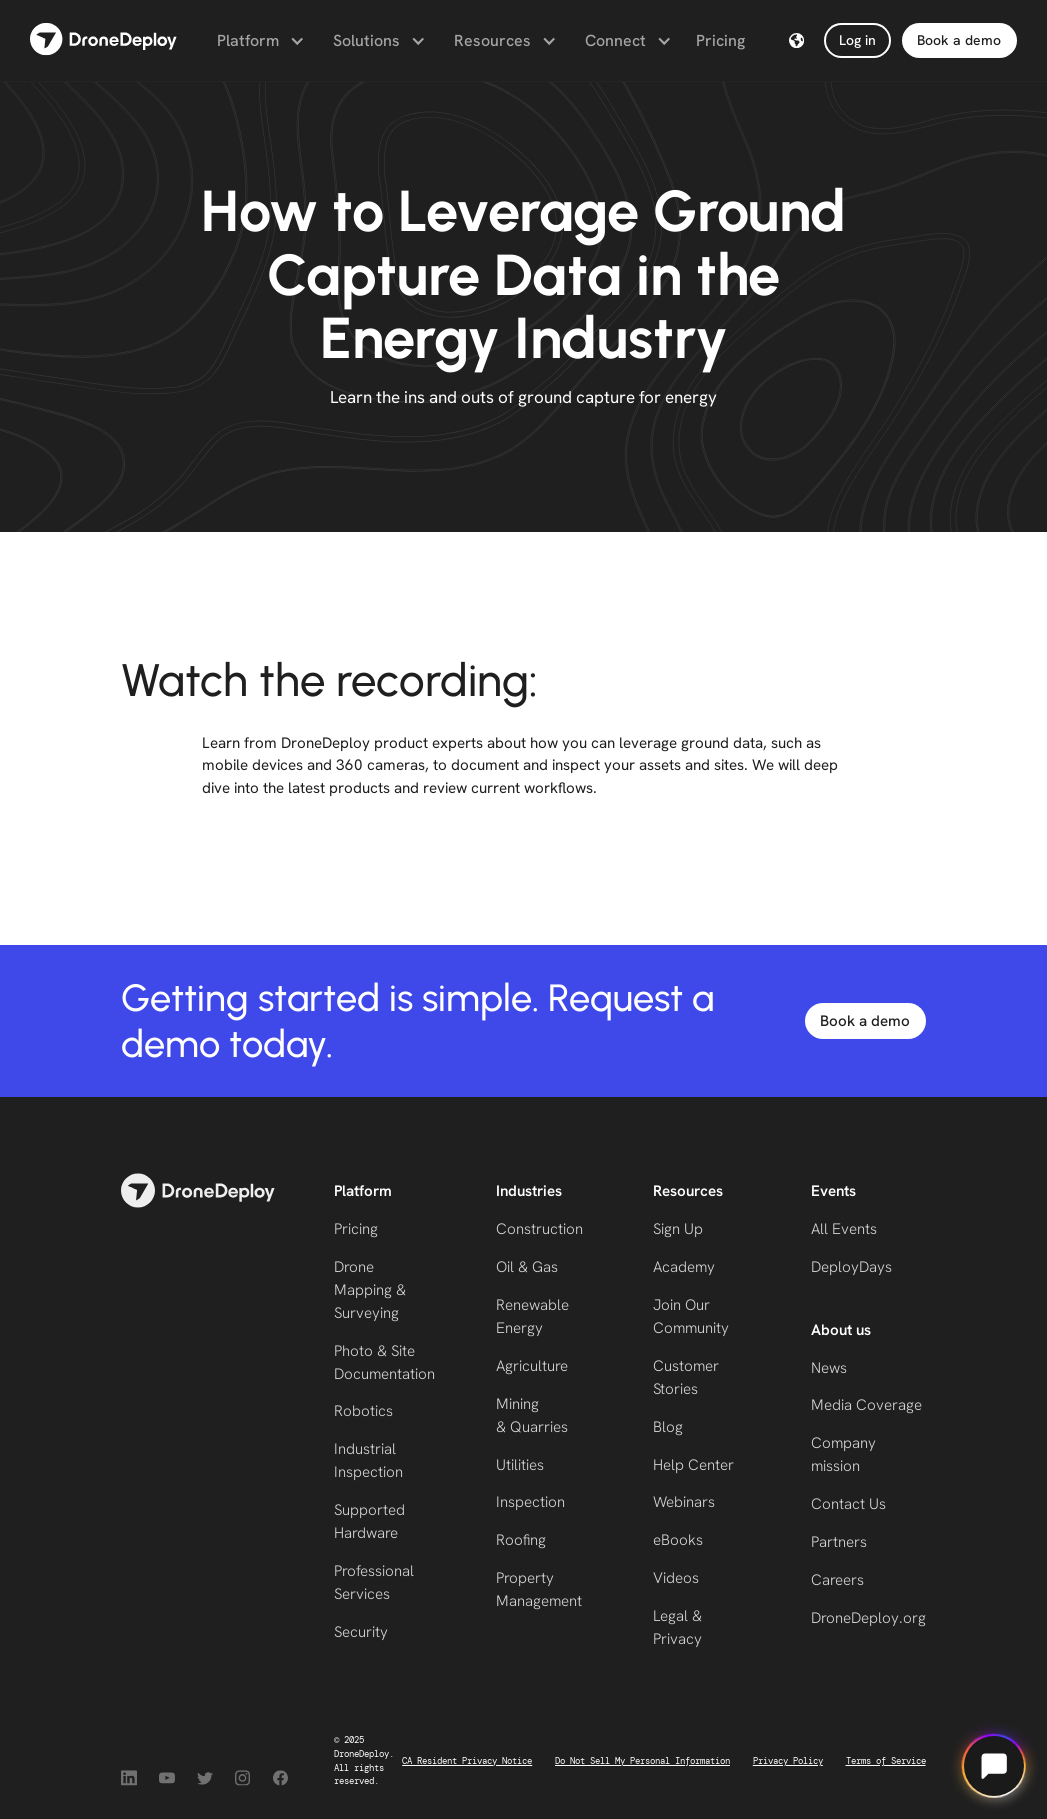 The image size is (1047, 1819). I want to click on Supported Hardware, so click(369, 1521).